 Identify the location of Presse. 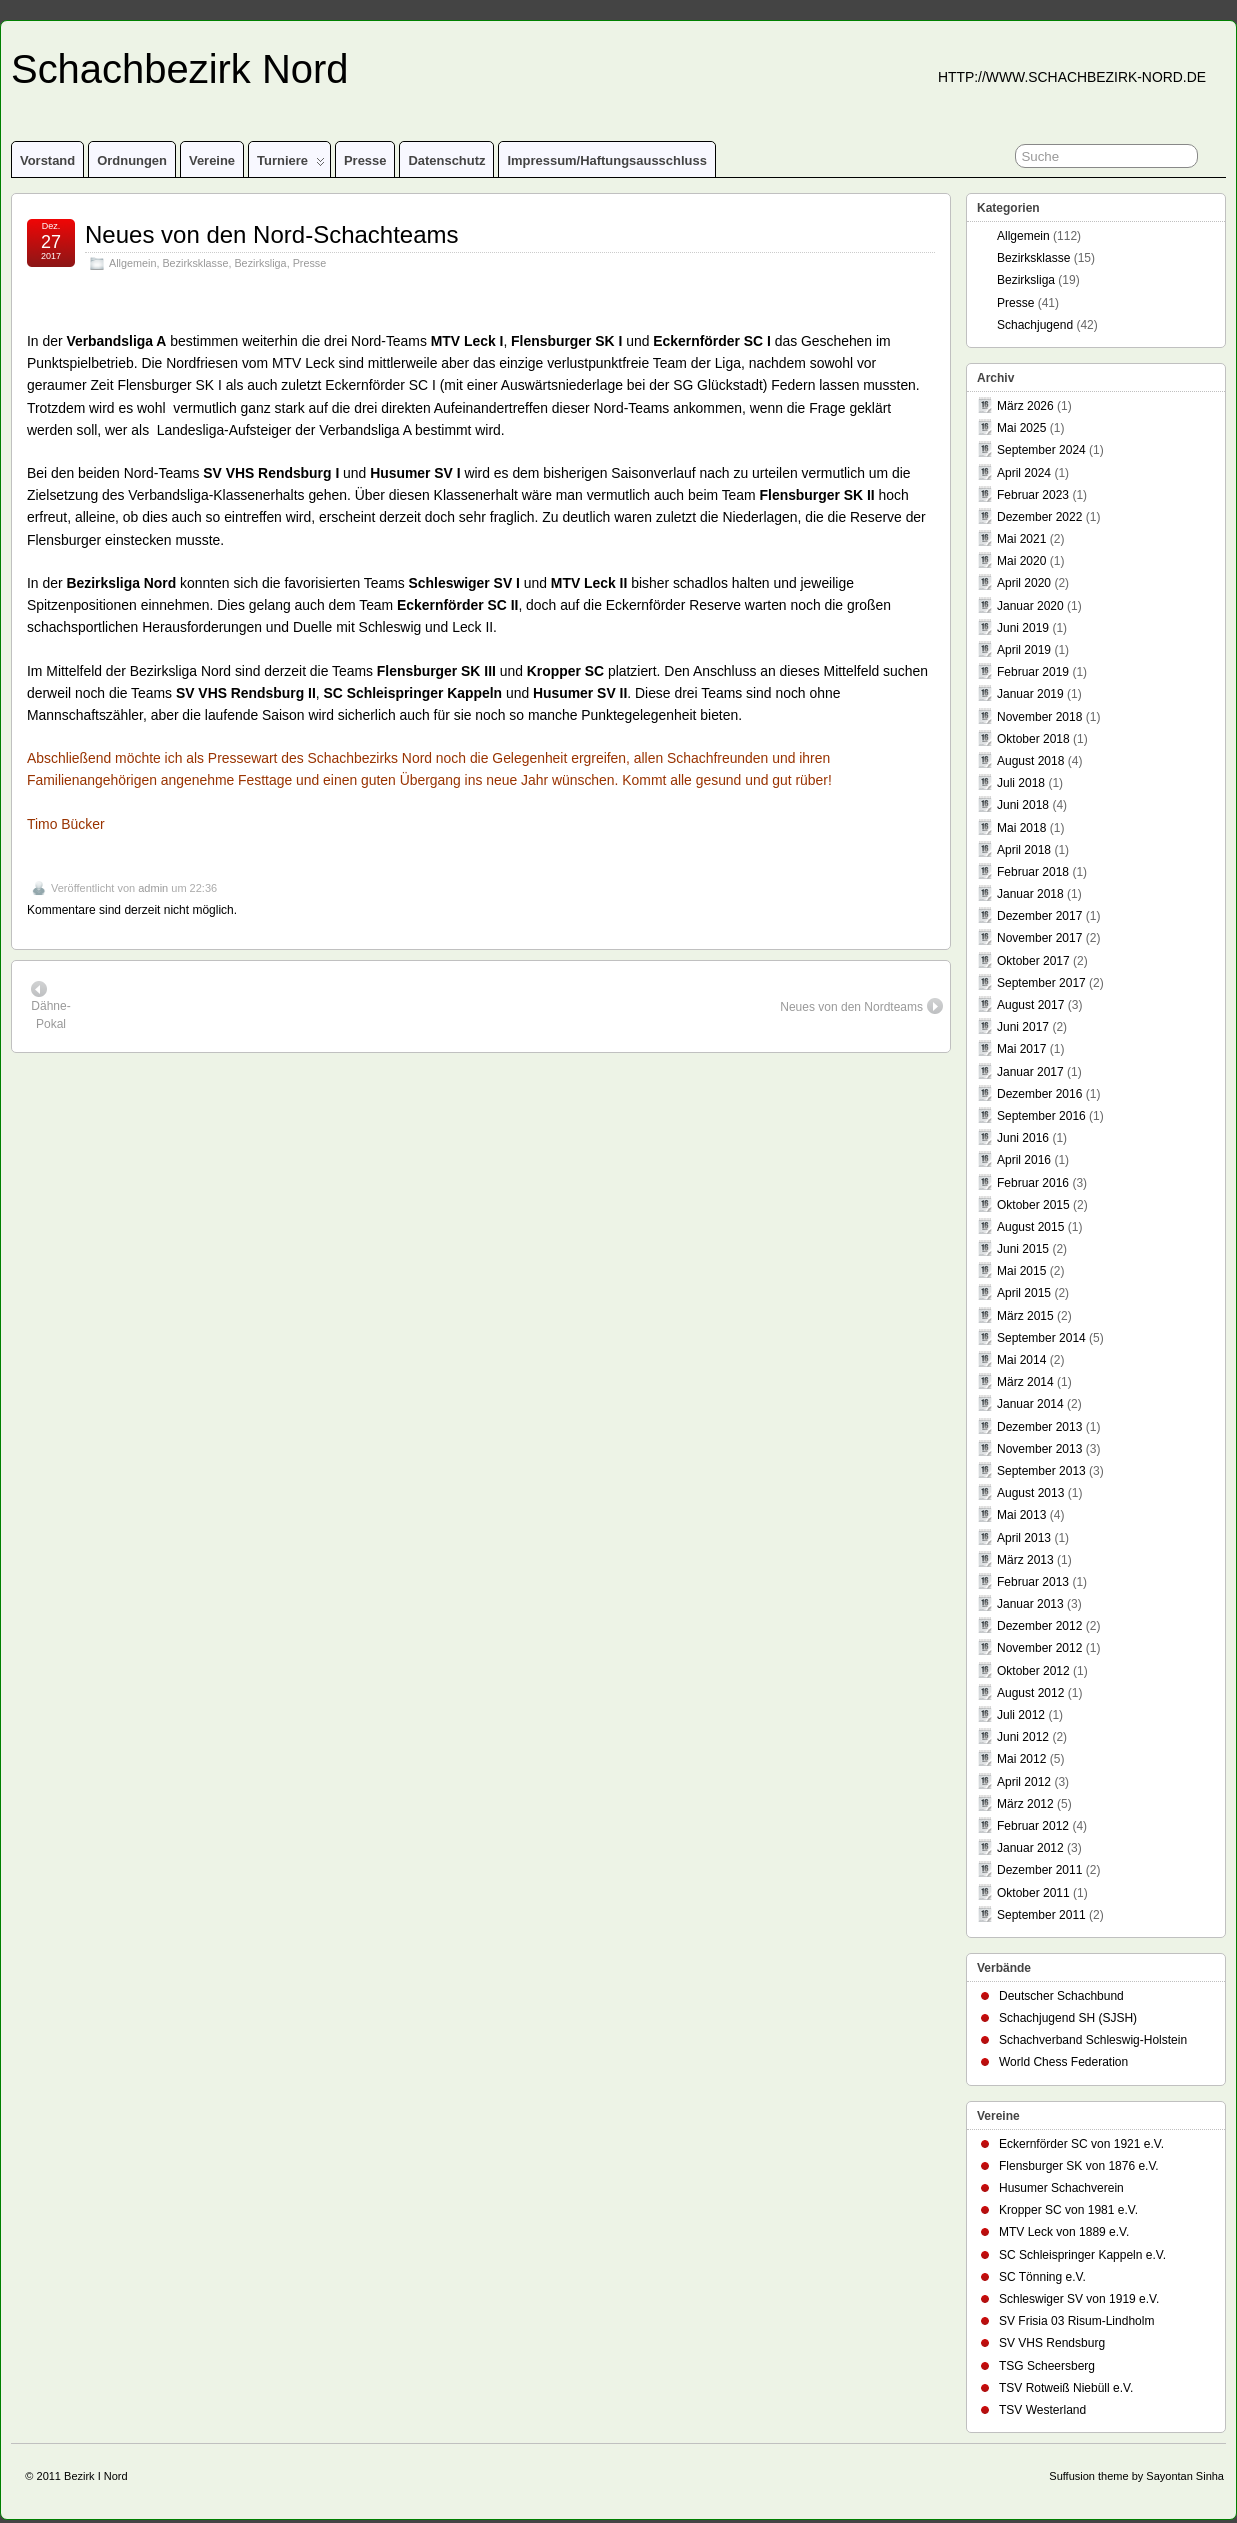
(365, 160).